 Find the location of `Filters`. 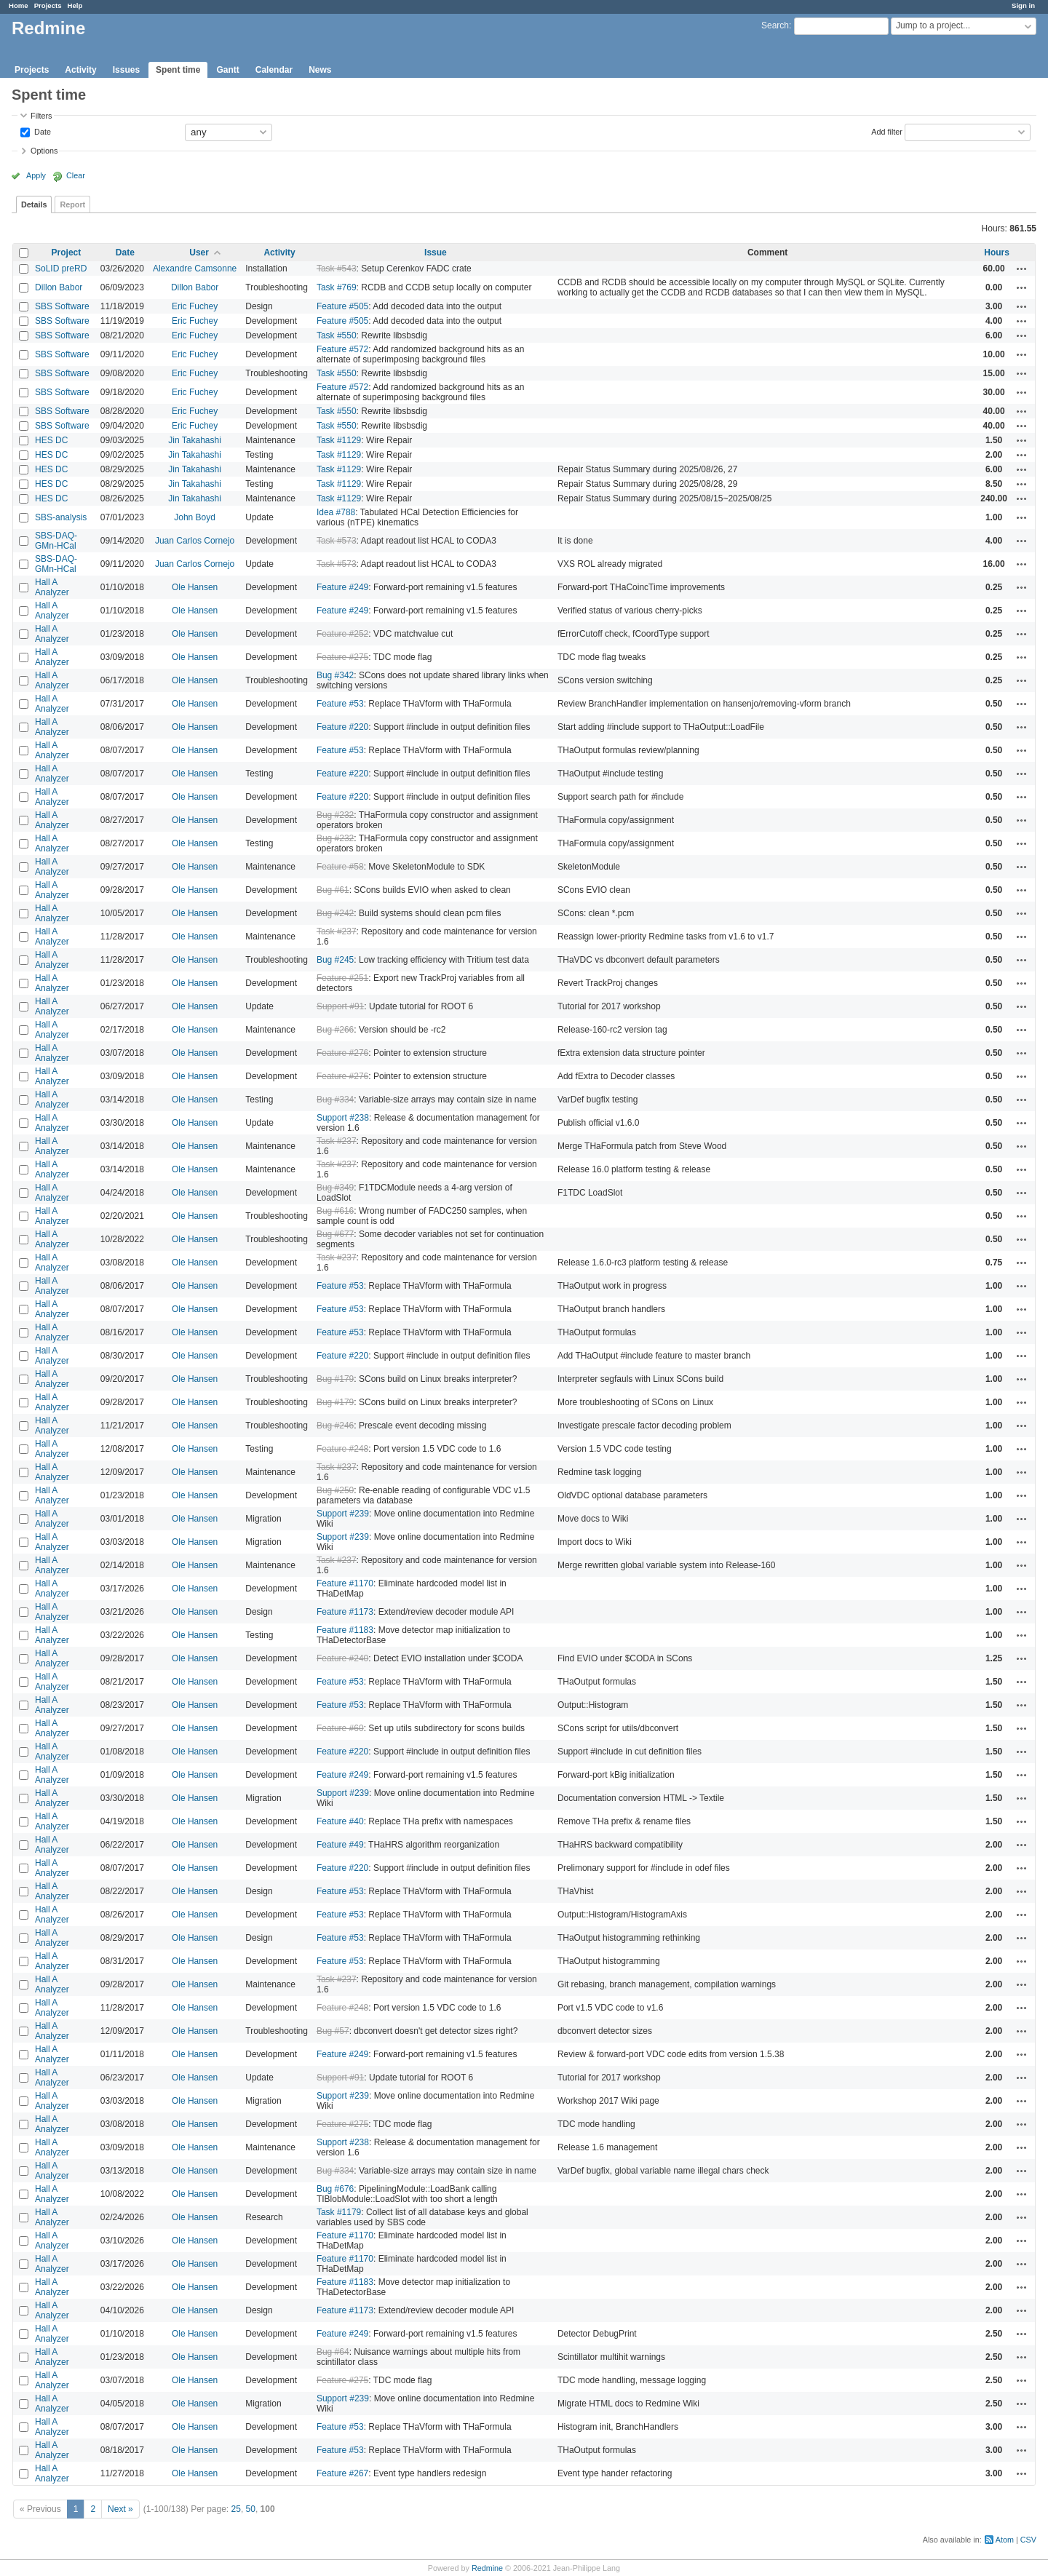

Filters is located at coordinates (41, 115).